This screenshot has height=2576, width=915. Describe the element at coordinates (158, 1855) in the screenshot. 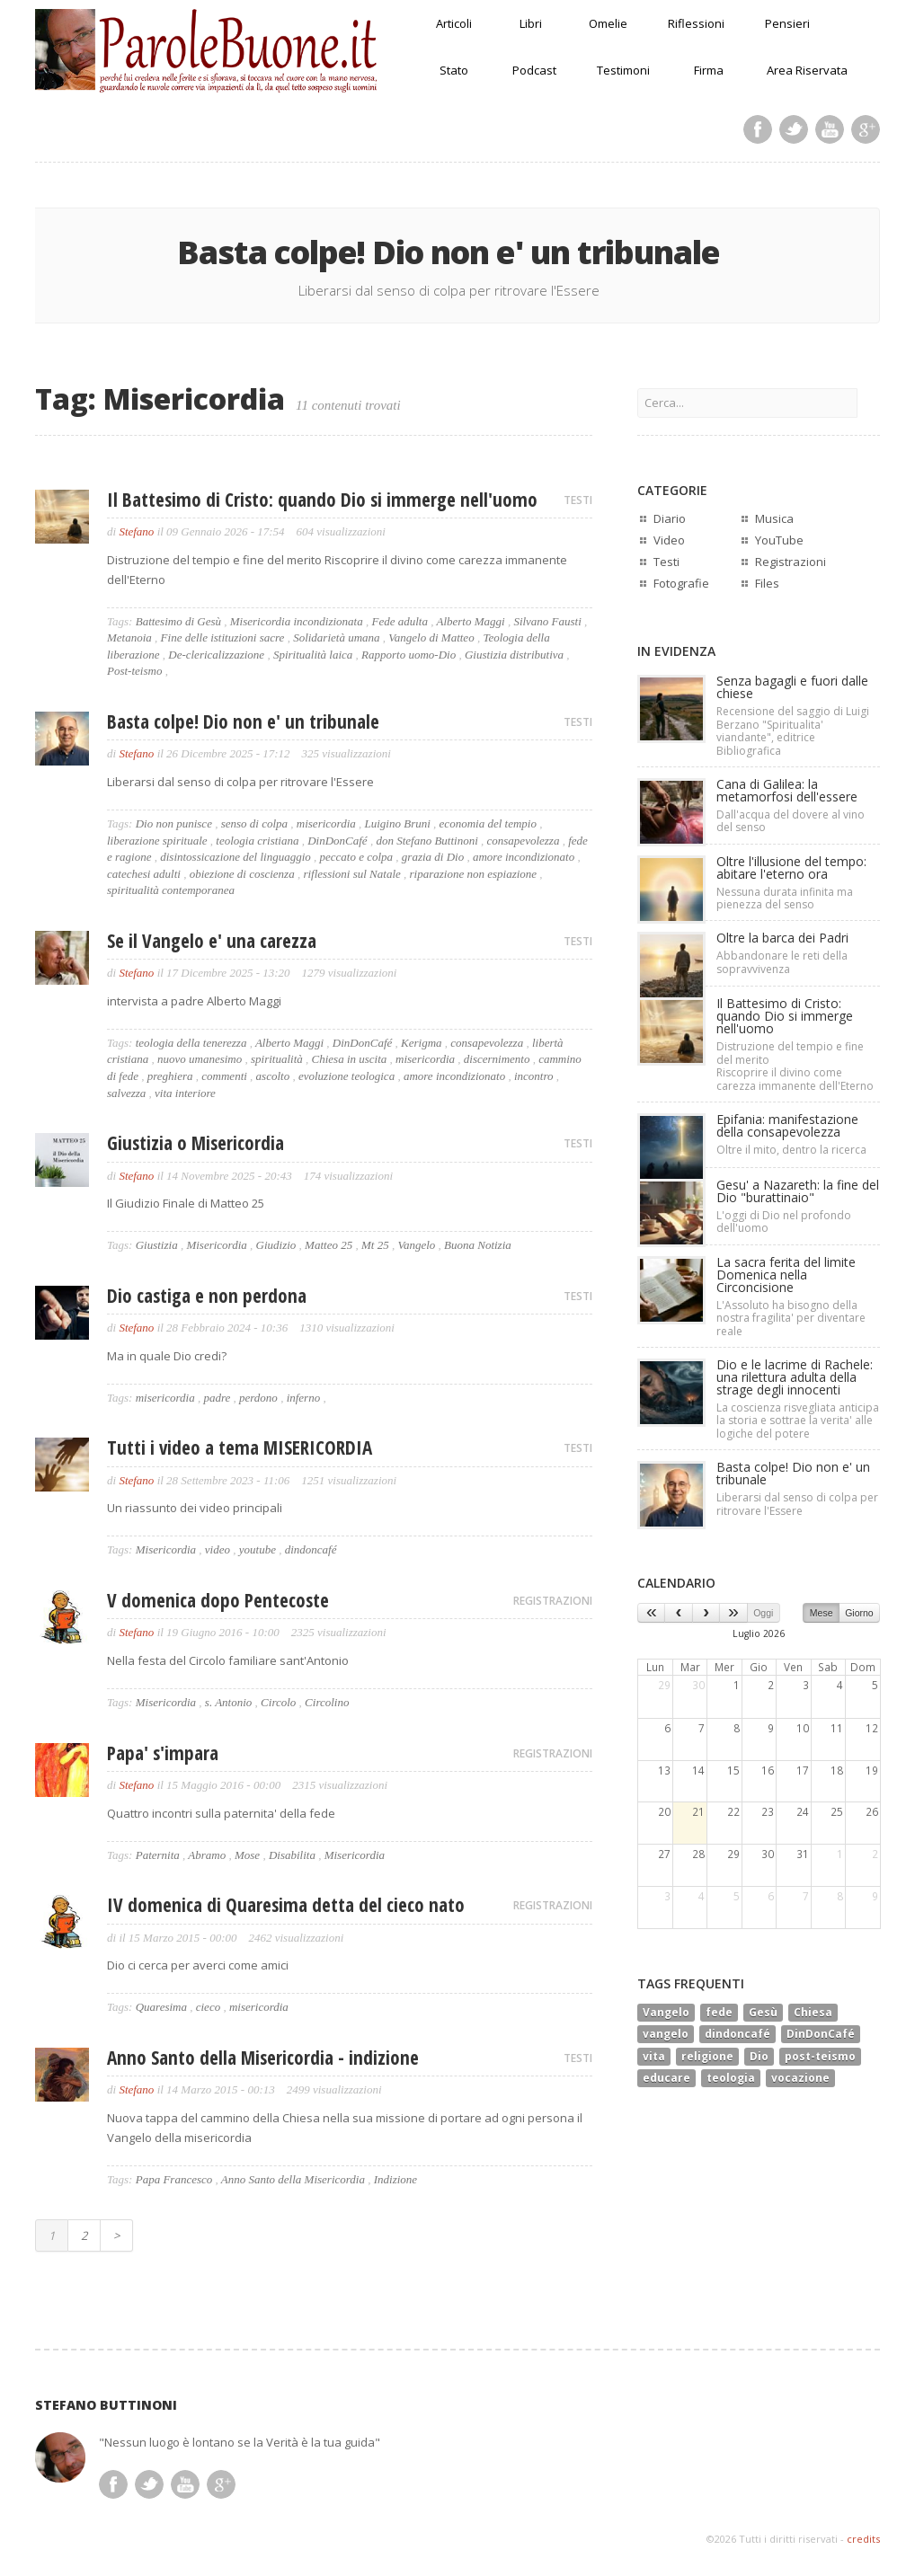

I see `Paternita` at that location.